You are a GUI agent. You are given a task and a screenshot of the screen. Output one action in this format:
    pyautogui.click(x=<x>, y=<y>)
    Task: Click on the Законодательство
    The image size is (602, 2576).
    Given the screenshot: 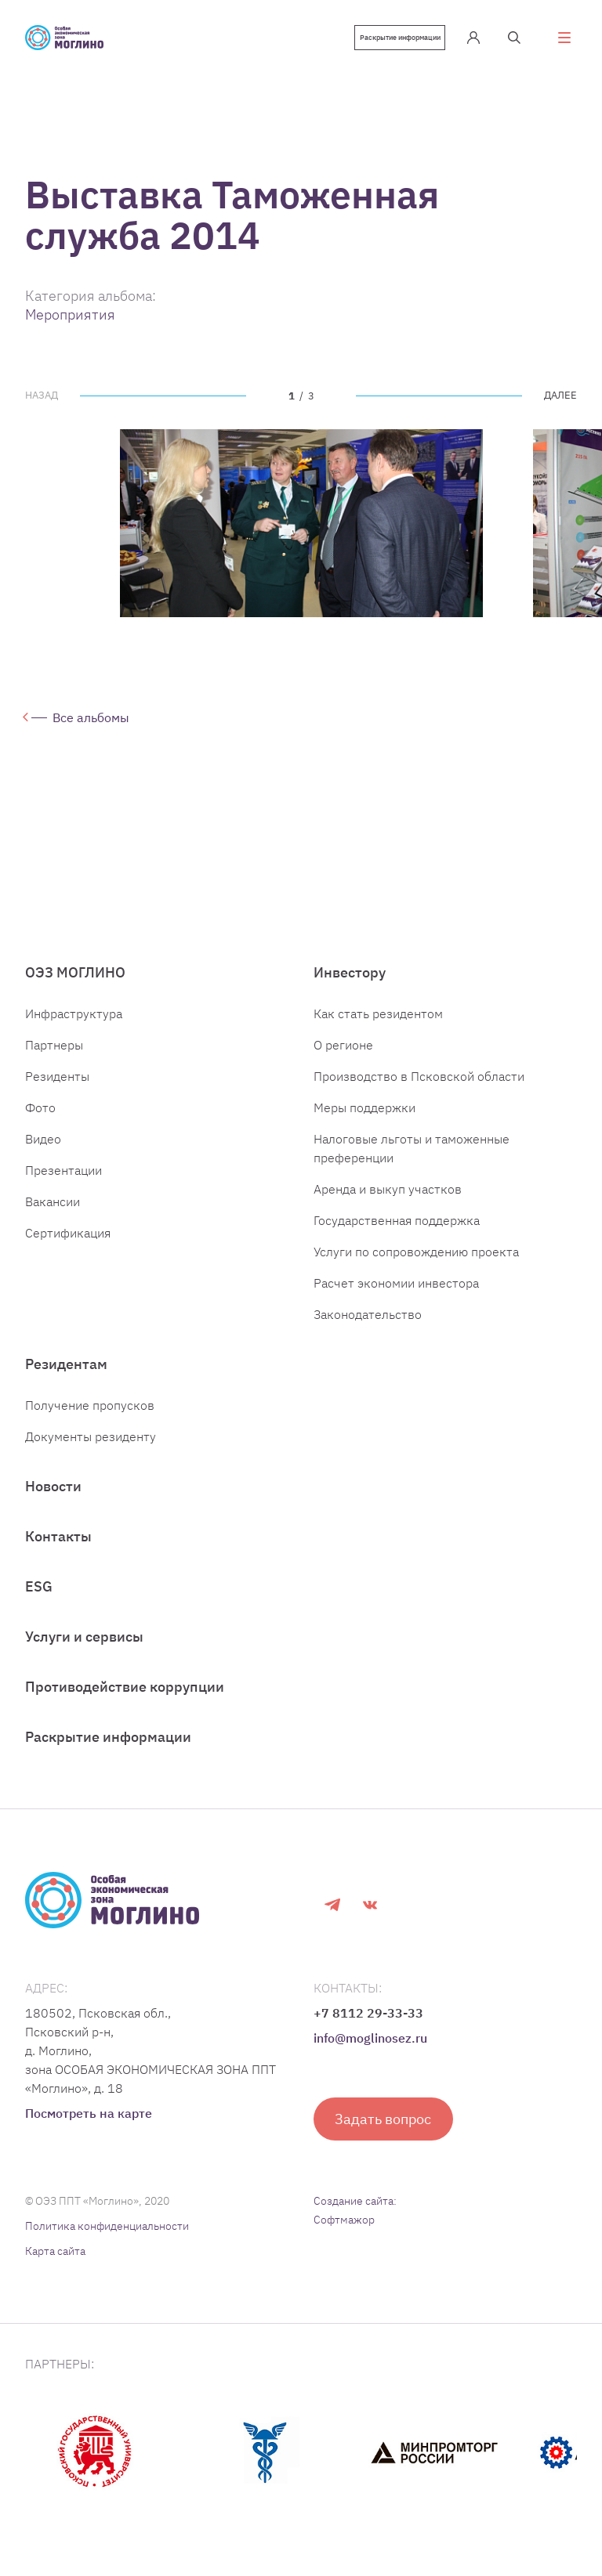 What is the action you would take?
    pyautogui.click(x=368, y=1328)
    